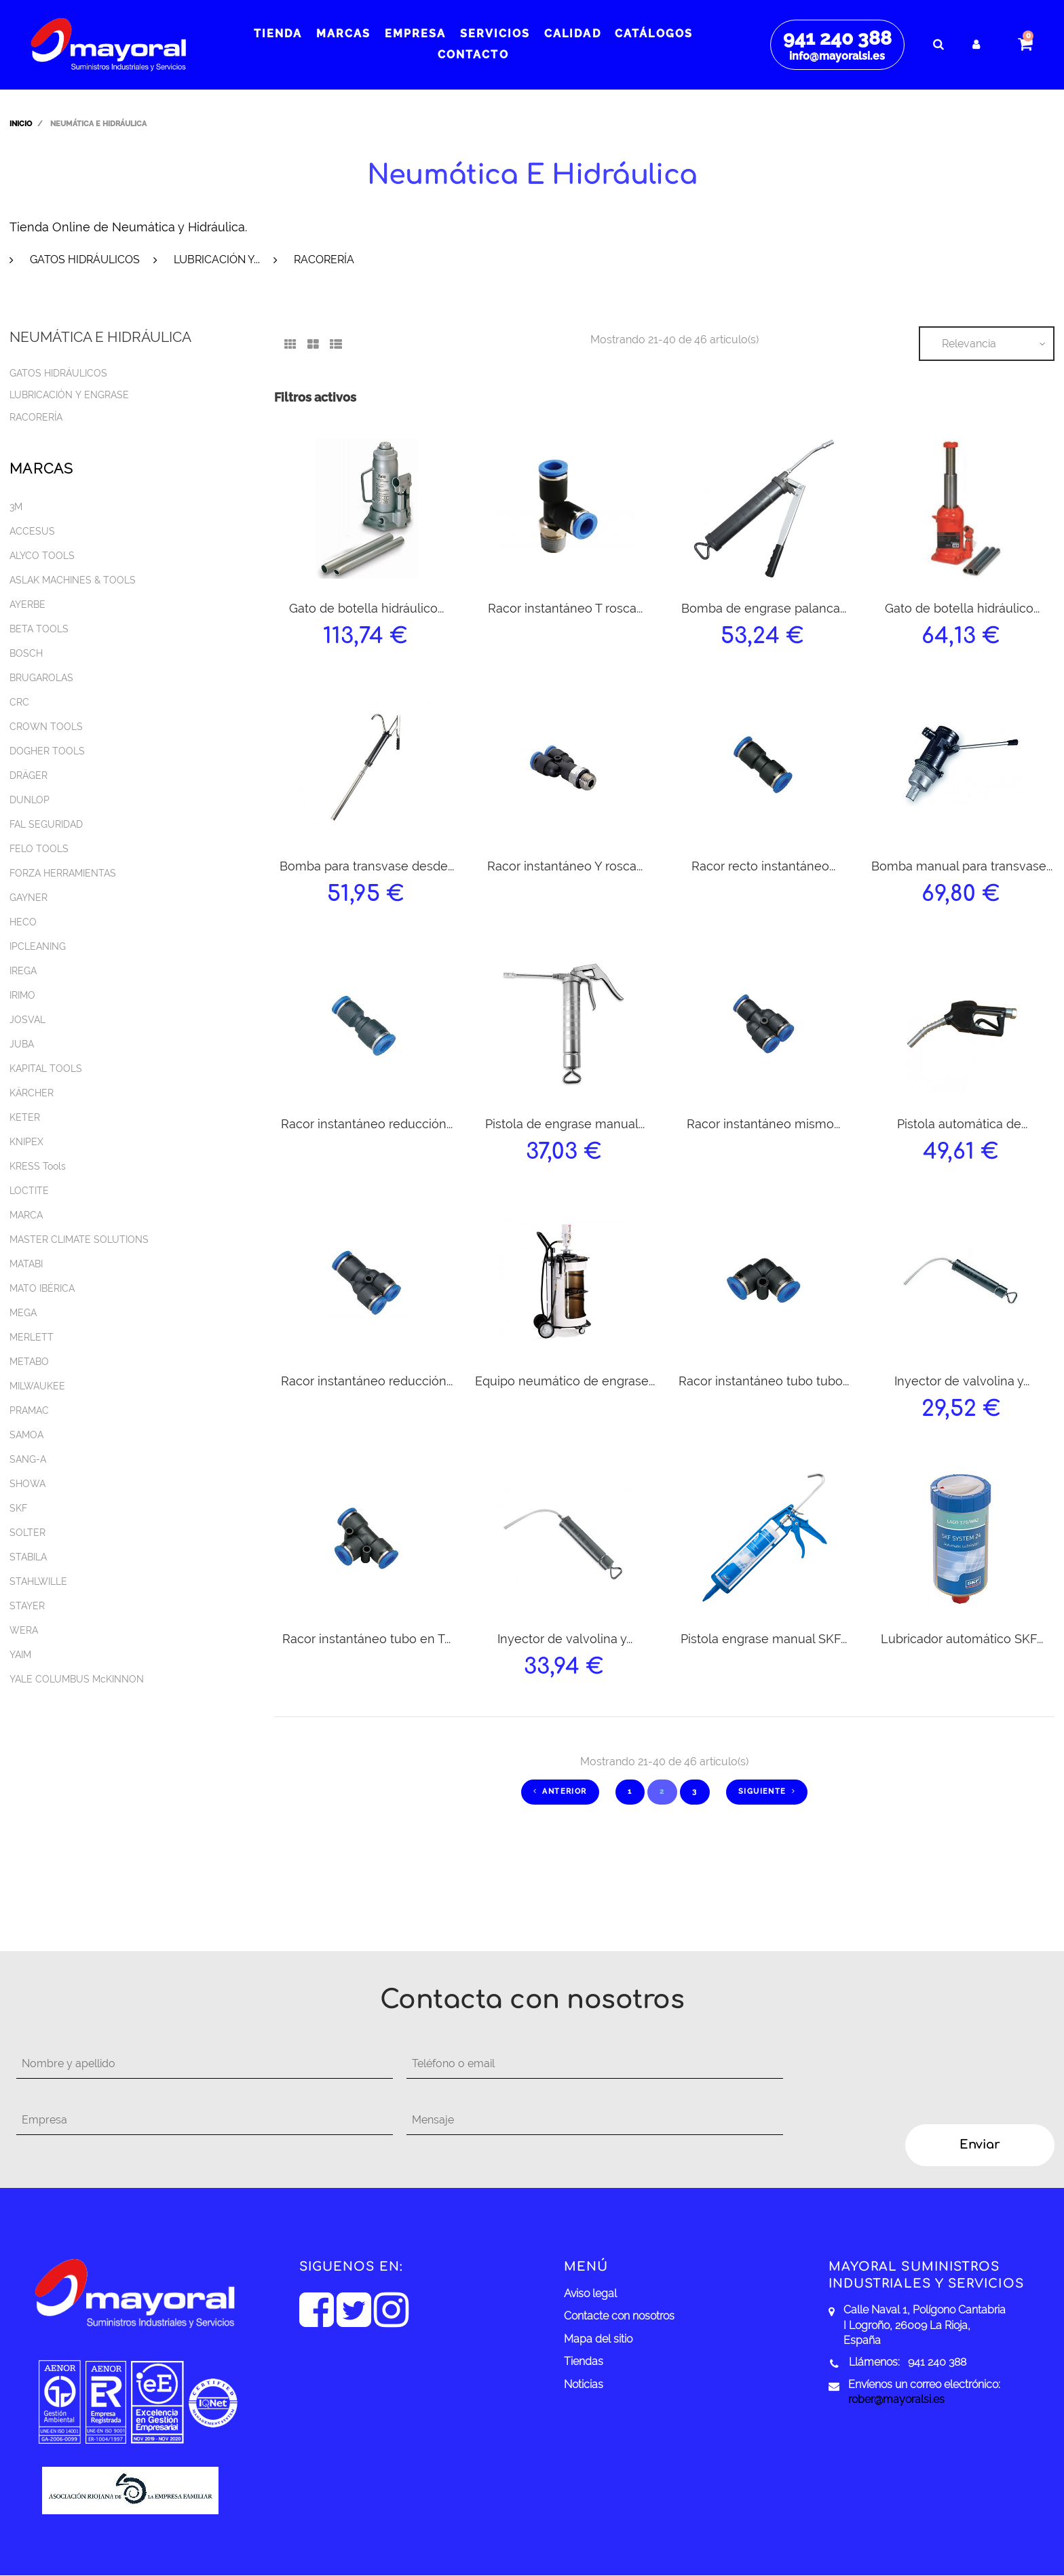  I want to click on BRUGAROLAS, so click(41, 677).